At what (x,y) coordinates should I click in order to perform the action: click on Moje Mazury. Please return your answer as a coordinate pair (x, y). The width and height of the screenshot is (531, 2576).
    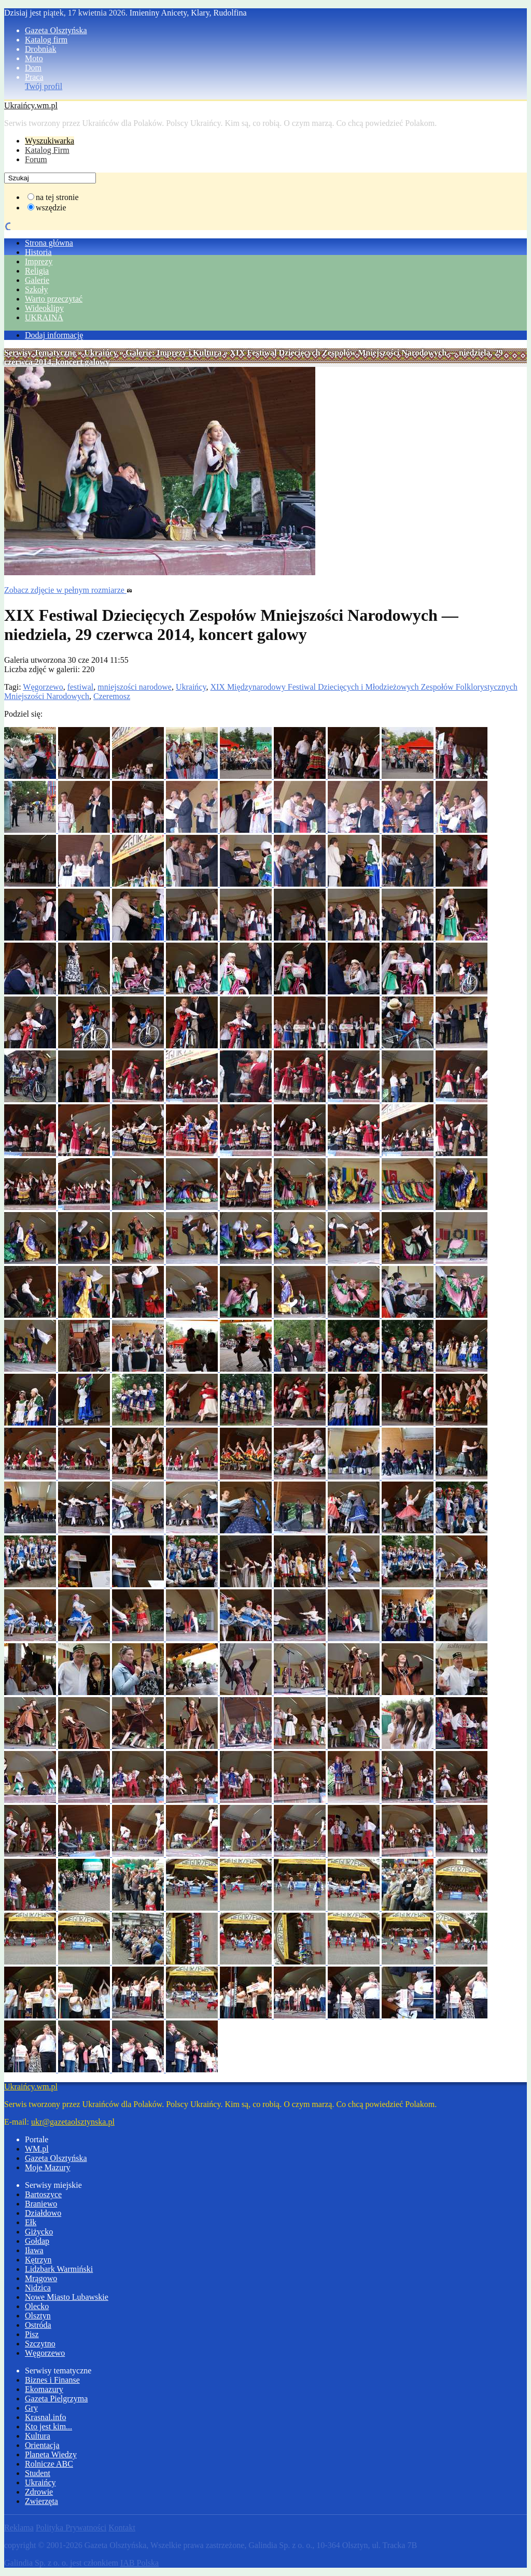
    Looking at the image, I should click on (48, 2167).